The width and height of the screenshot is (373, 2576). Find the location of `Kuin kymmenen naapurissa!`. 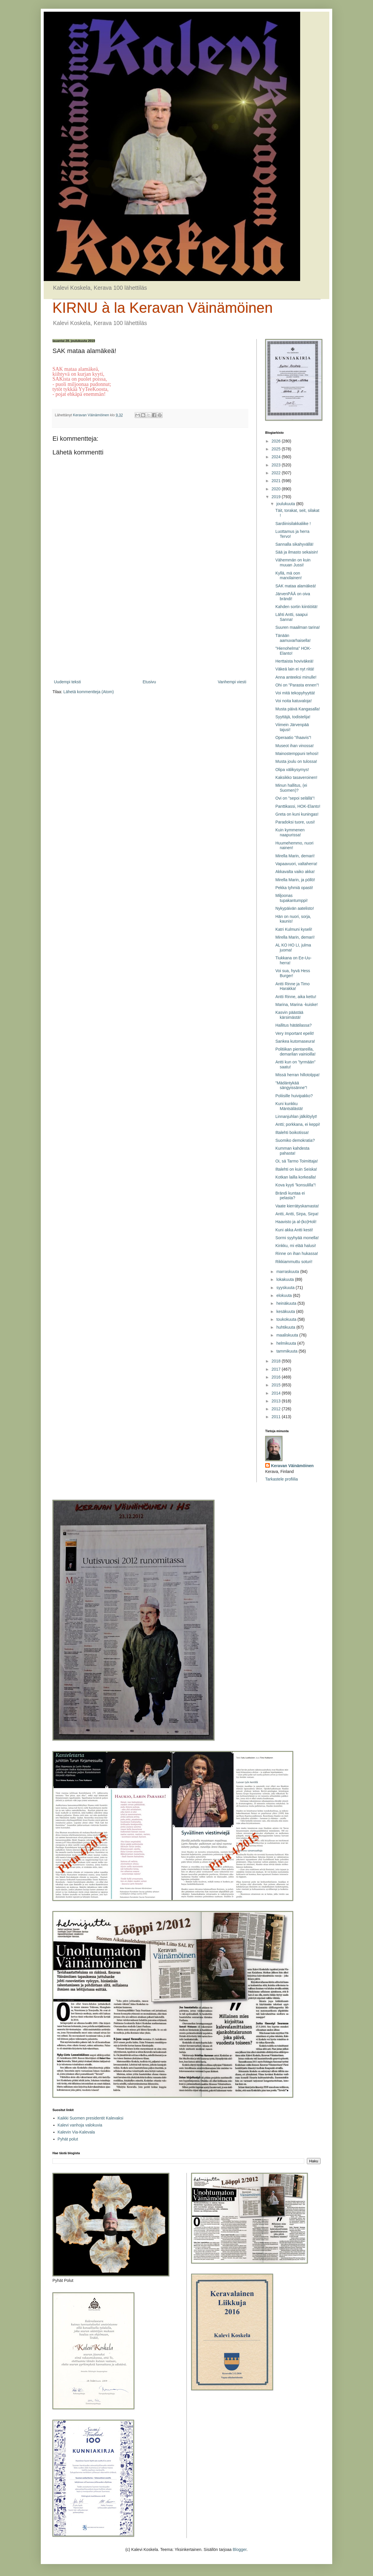

Kuin kymmenen naapurissa! is located at coordinates (290, 832).